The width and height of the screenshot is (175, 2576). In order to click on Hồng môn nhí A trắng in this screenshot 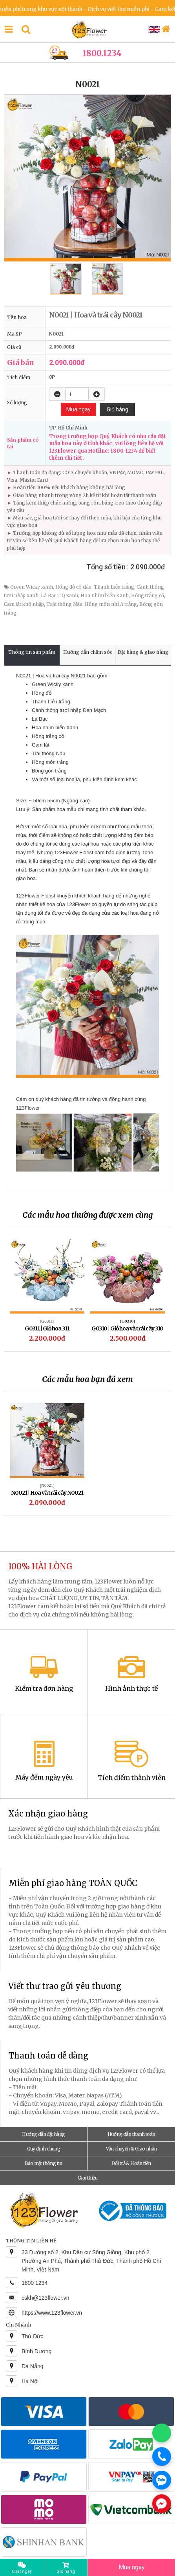, I will do `click(111, 604)`.